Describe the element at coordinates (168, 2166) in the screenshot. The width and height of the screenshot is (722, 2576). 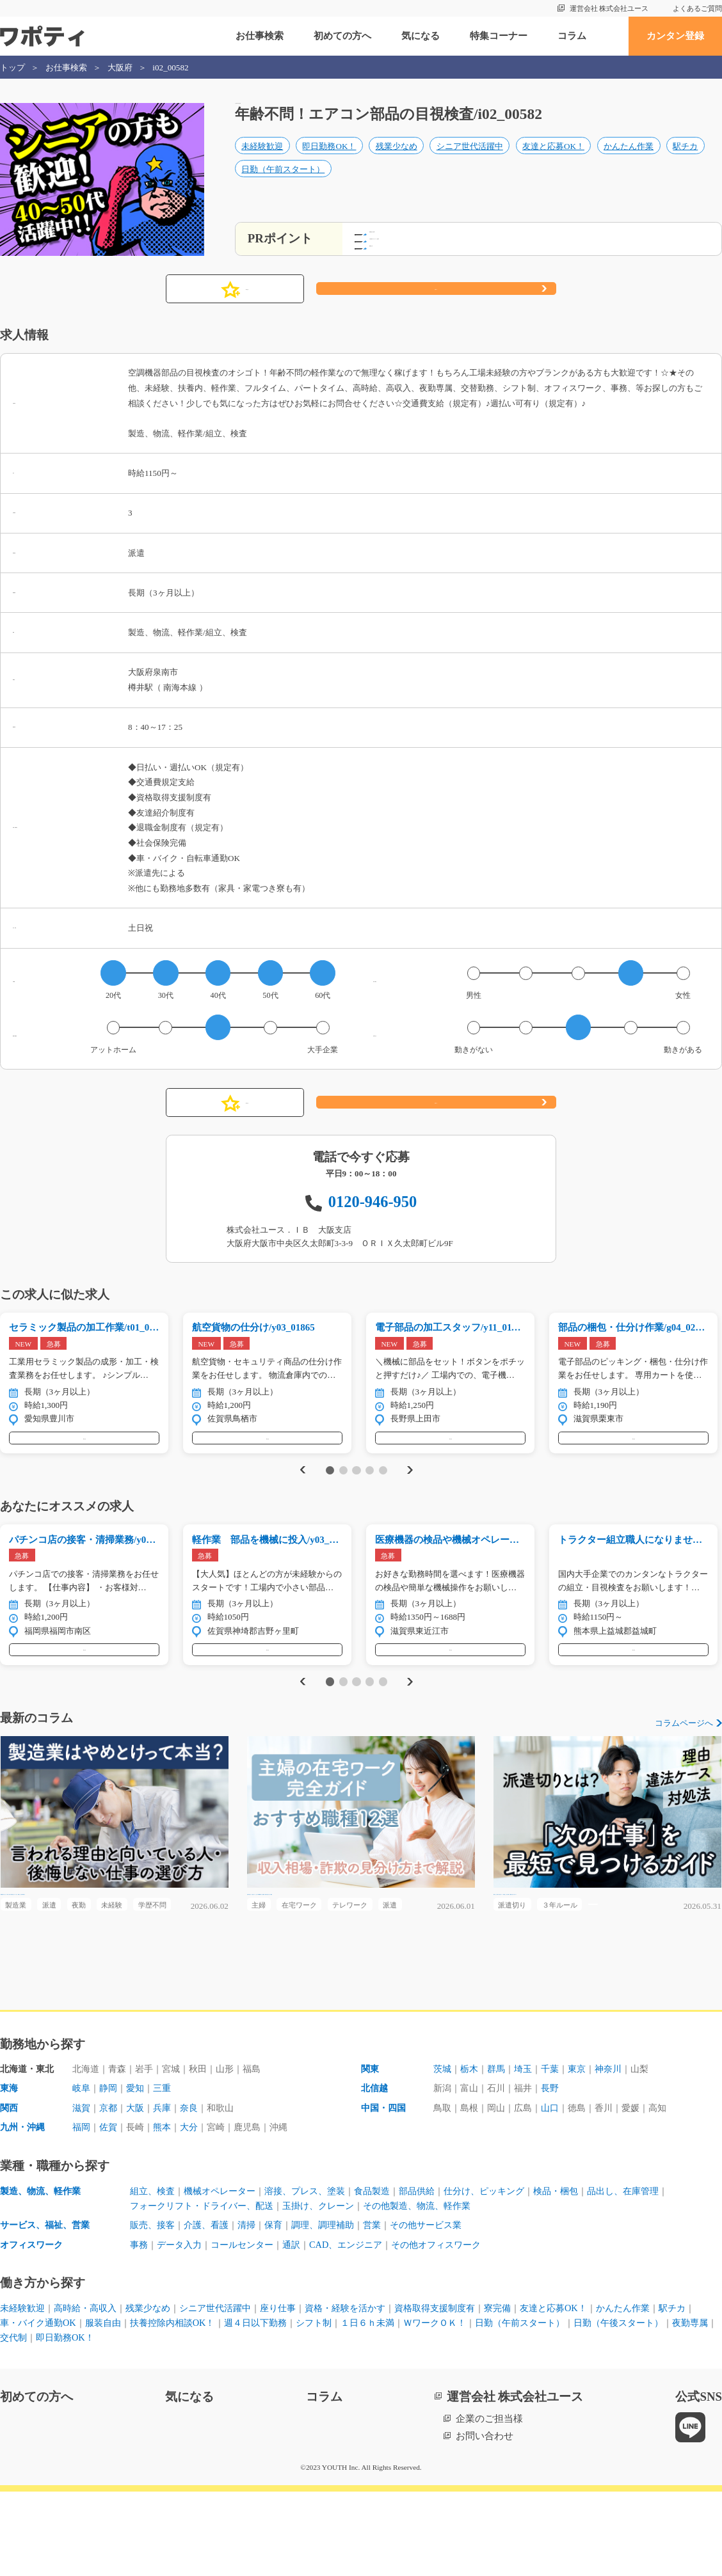
I see `三重` at that location.